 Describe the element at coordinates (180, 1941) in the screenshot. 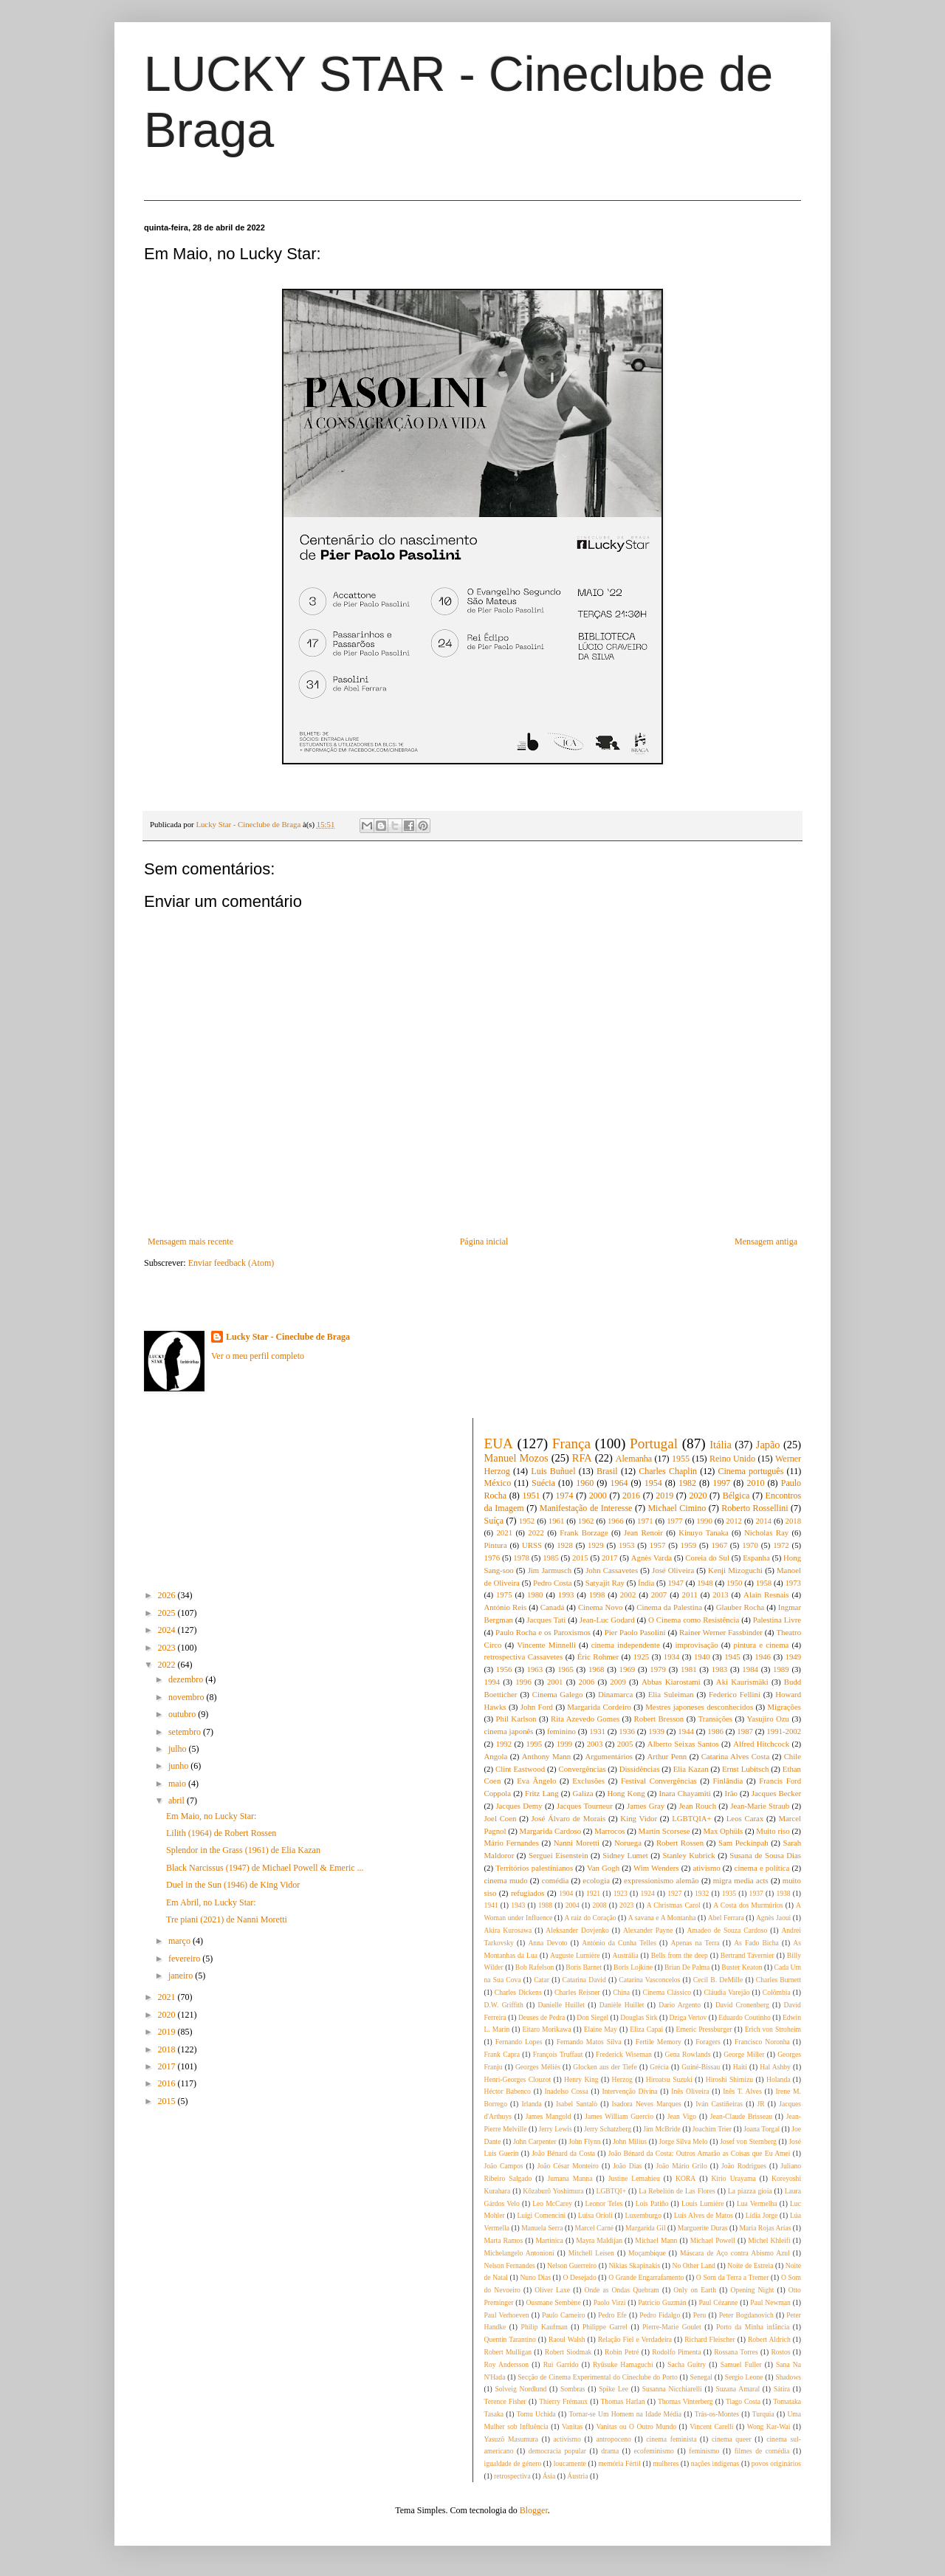

I see `março` at that location.